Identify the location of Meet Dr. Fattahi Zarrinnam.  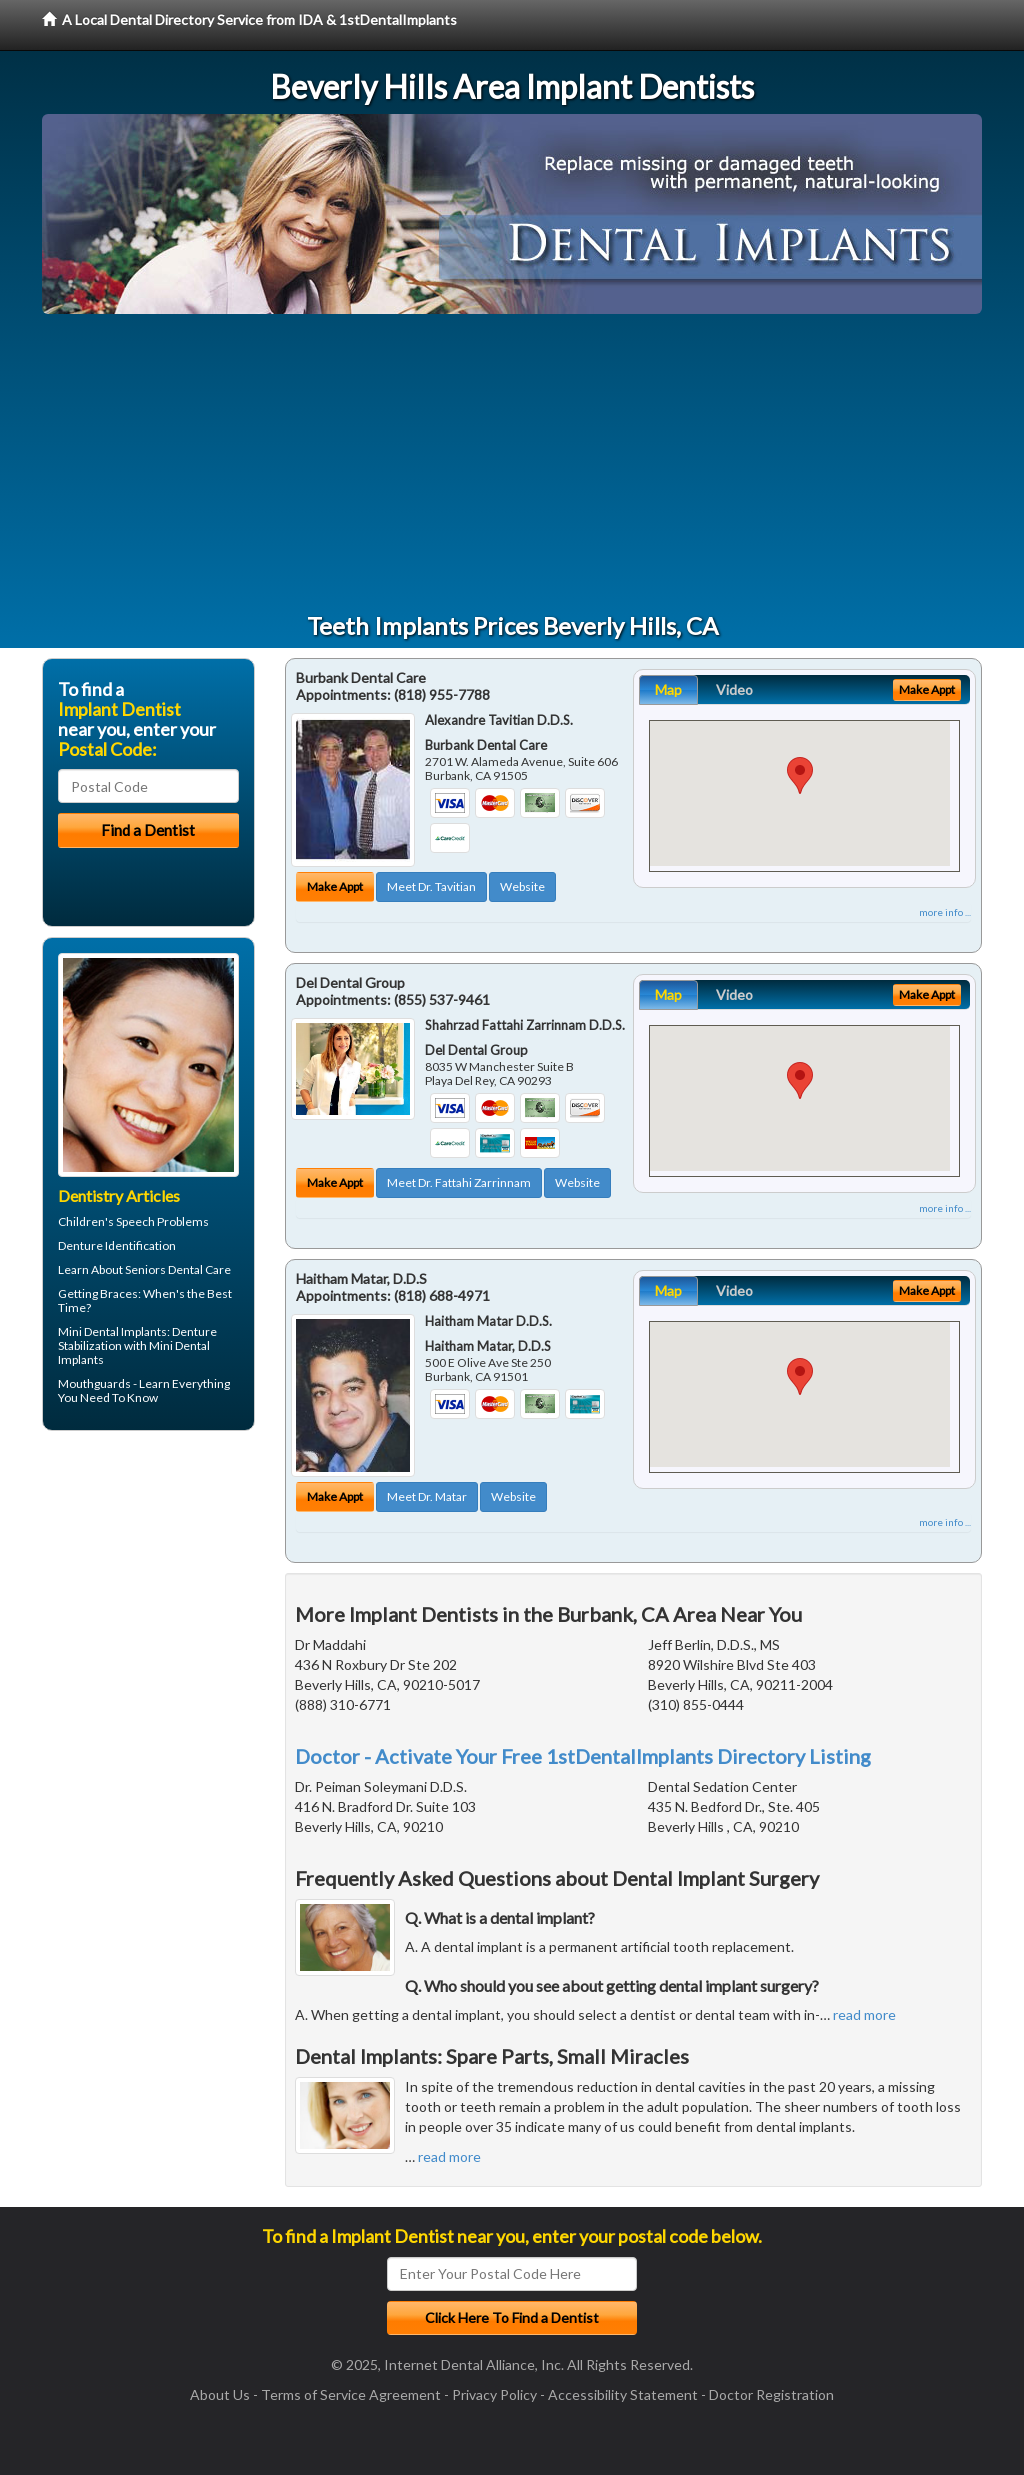
(459, 1182).